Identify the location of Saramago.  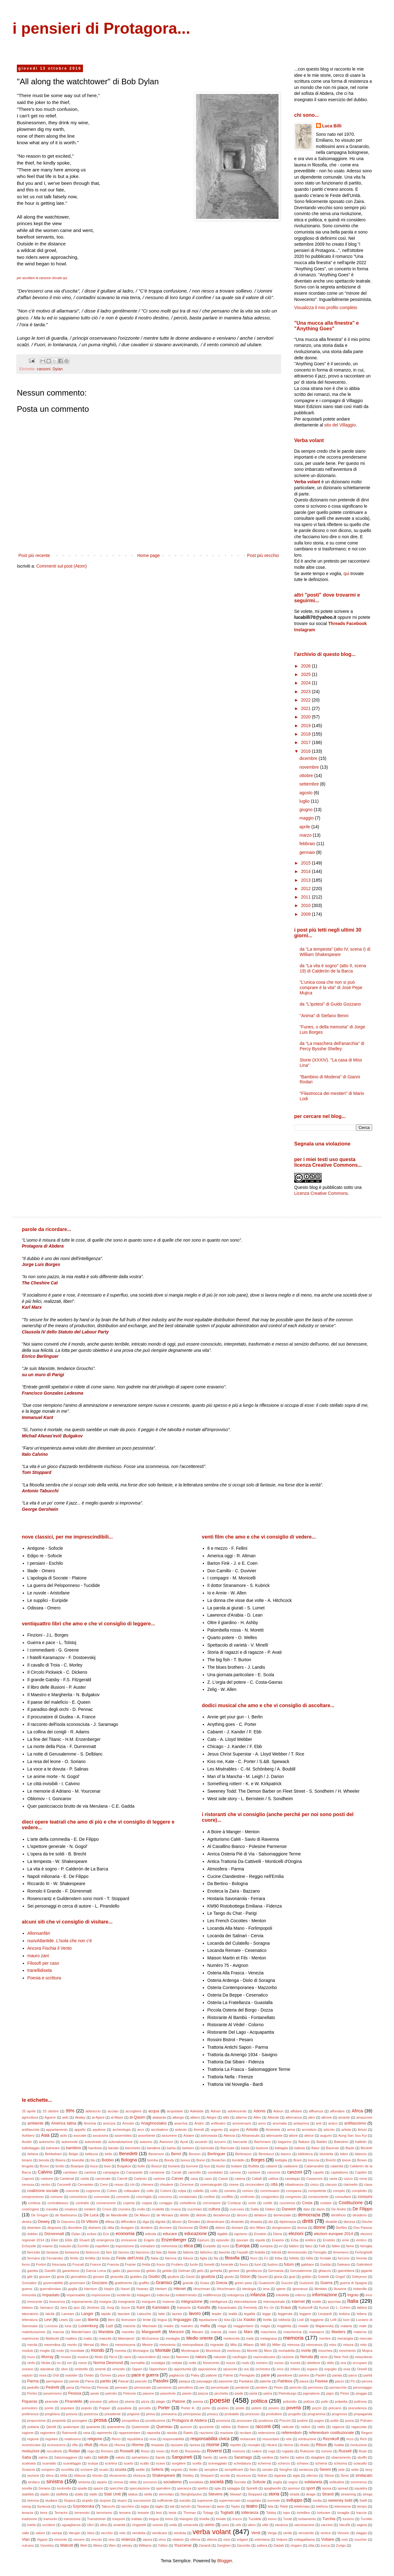
(243, 2457).